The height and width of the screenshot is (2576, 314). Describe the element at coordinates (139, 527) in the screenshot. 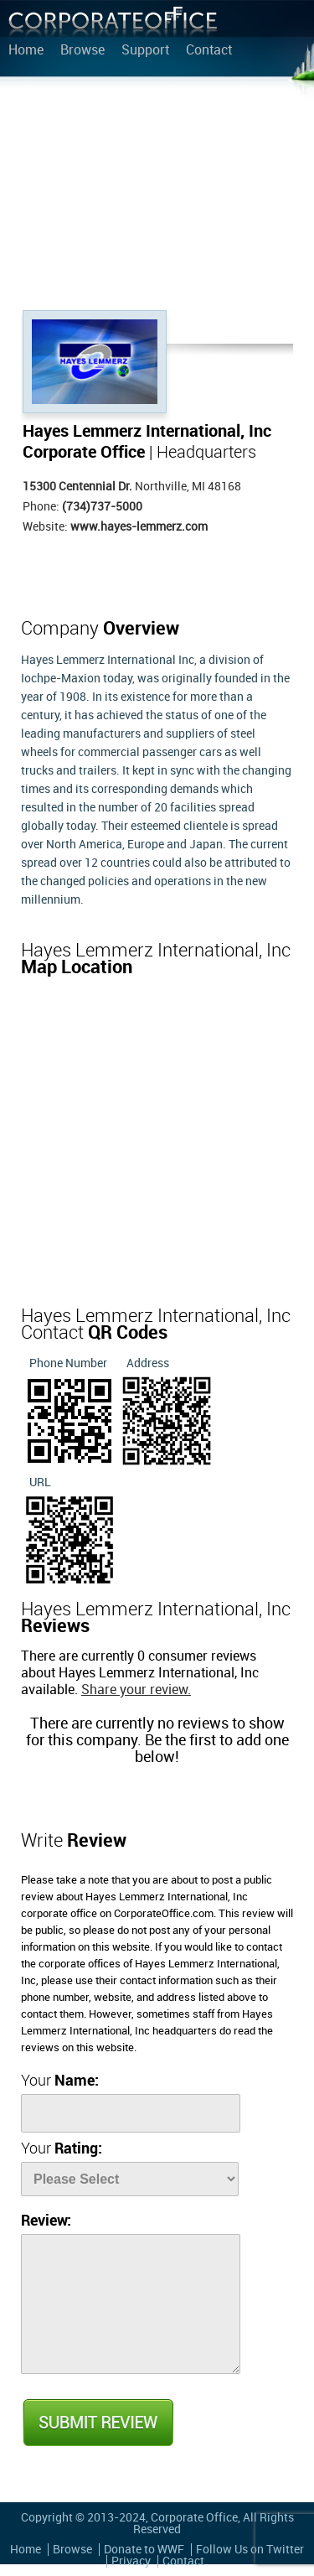

I see `www.hayes-lemmerz.com` at that location.